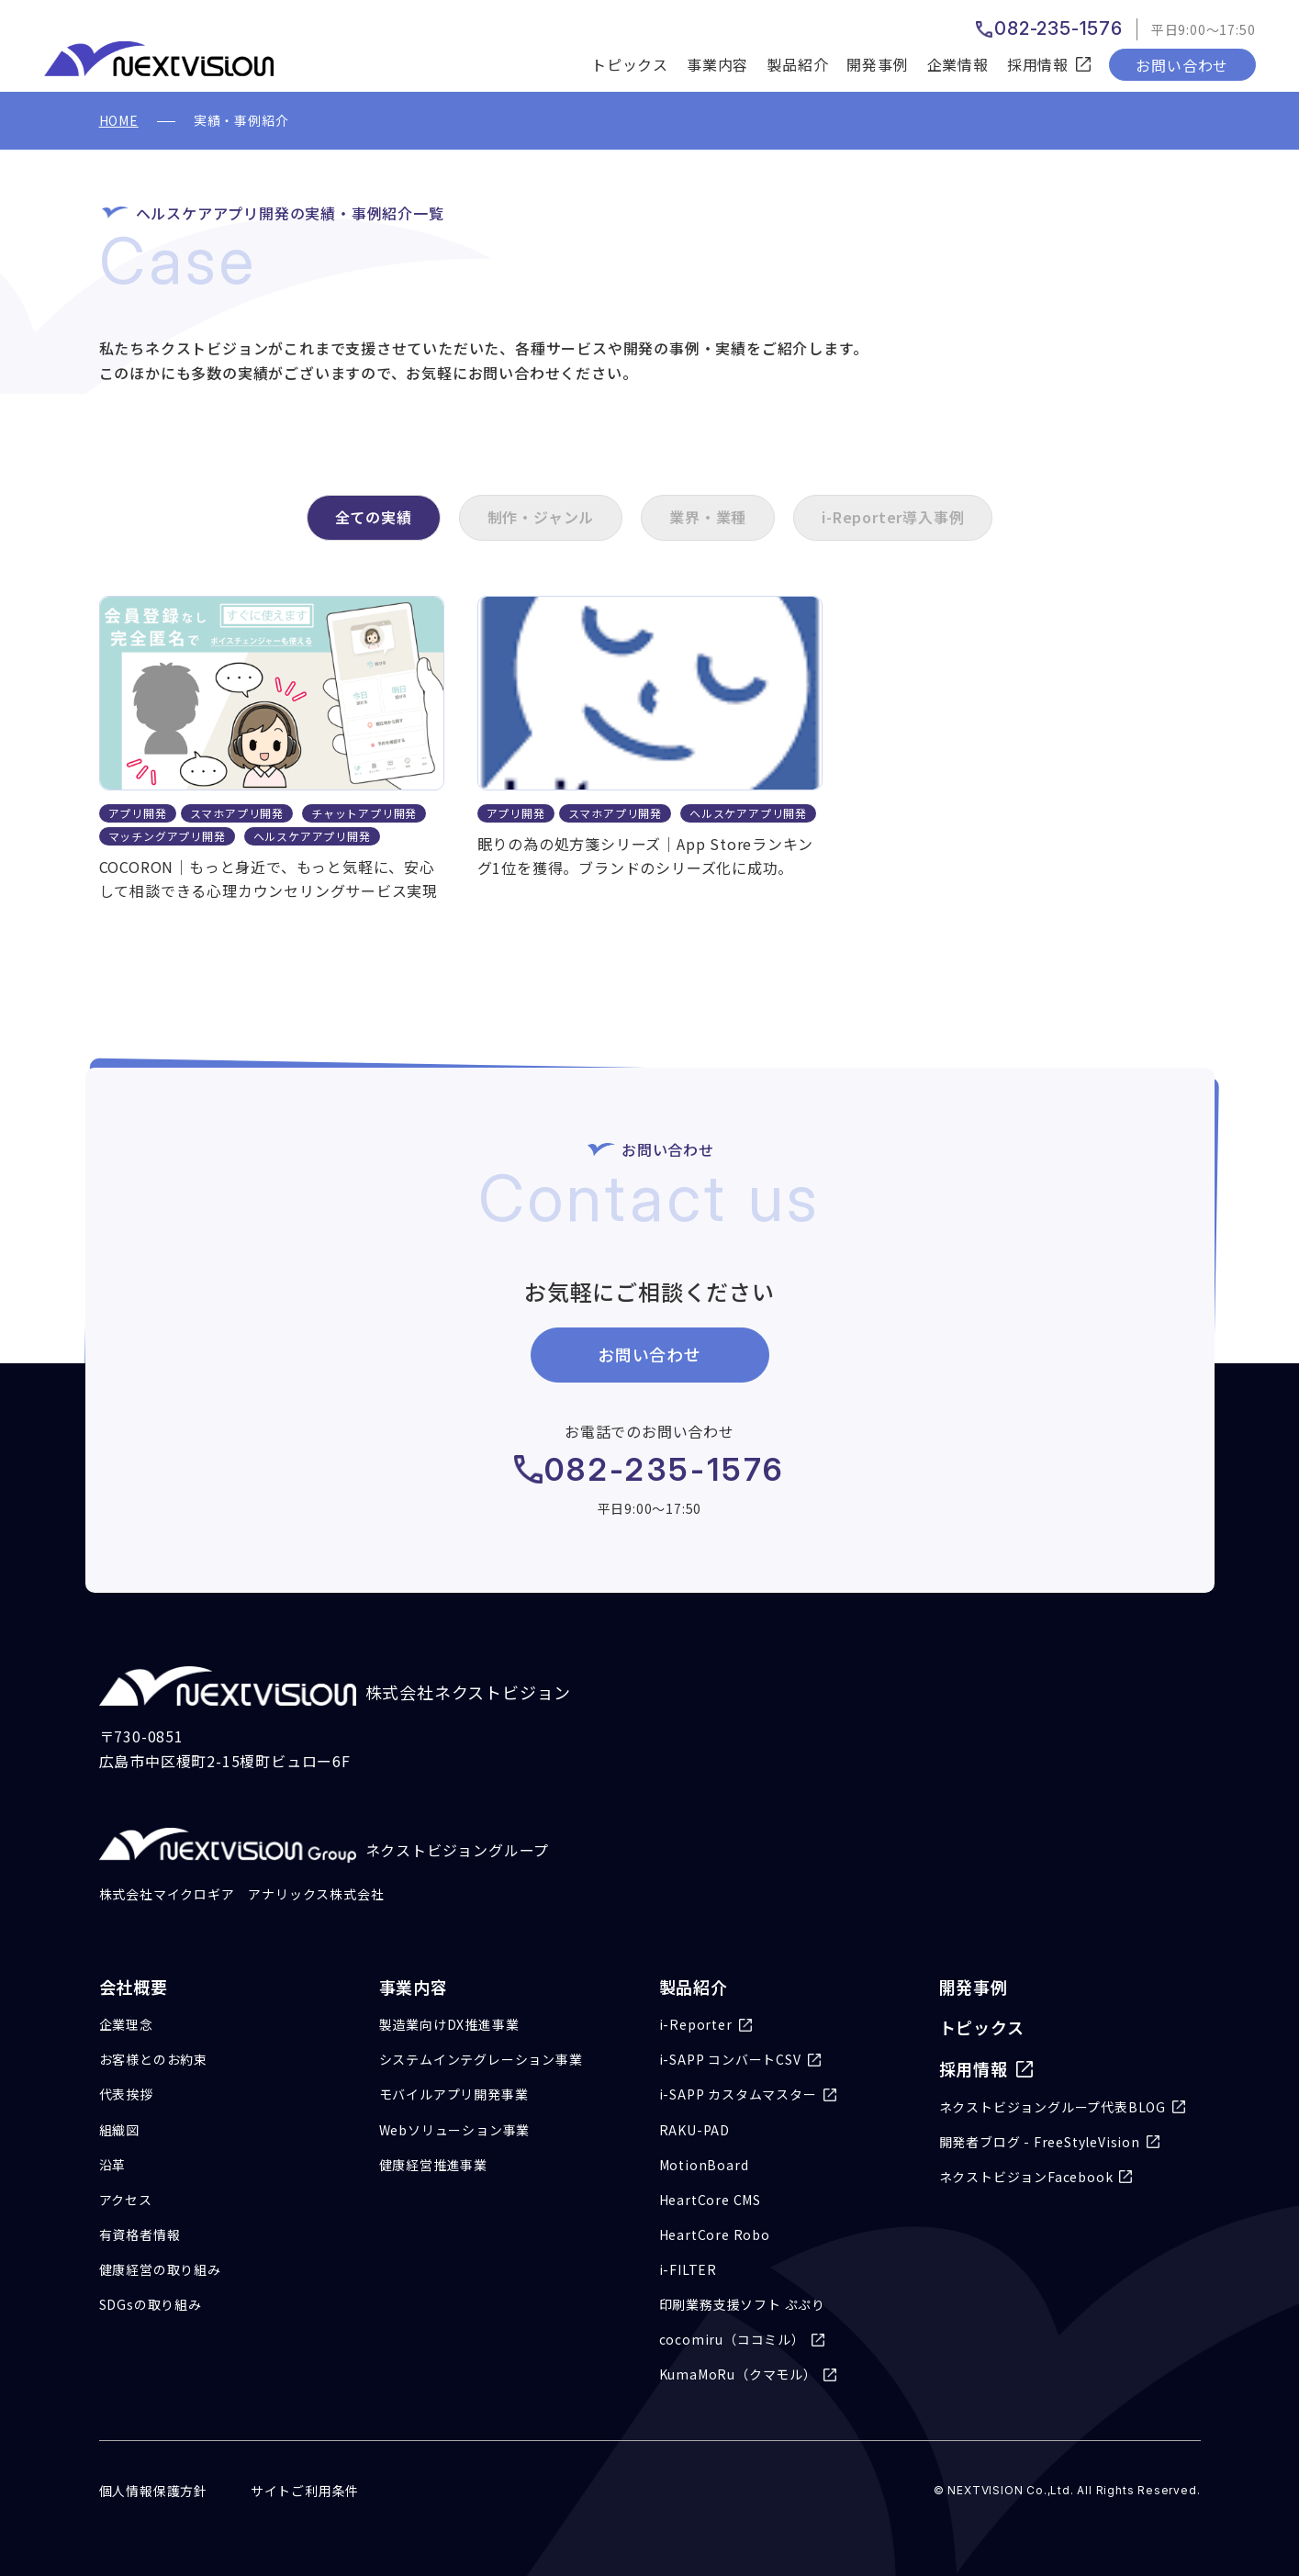 This screenshot has height=2576, width=1299. I want to click on RAKU-PAD, so click(694, 2130).